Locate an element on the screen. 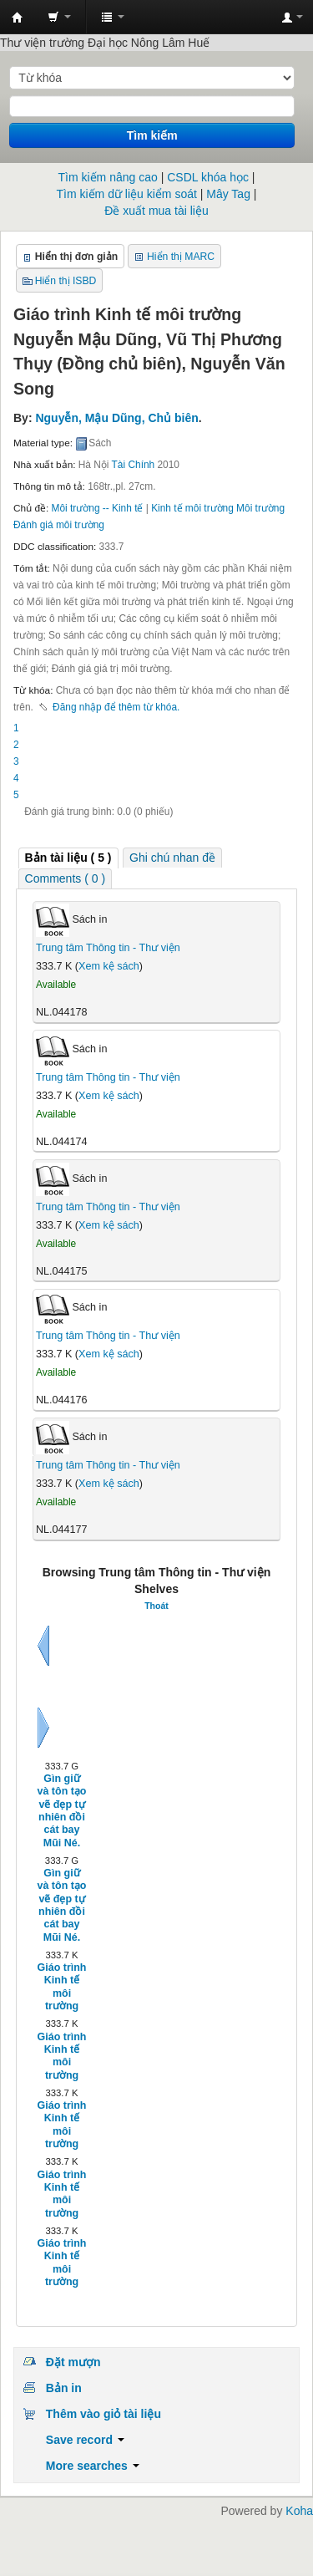 This screenshot has height=2576, width=313. Giáo trình Kinh tế môi trường is located at coordinates (62, 1987).